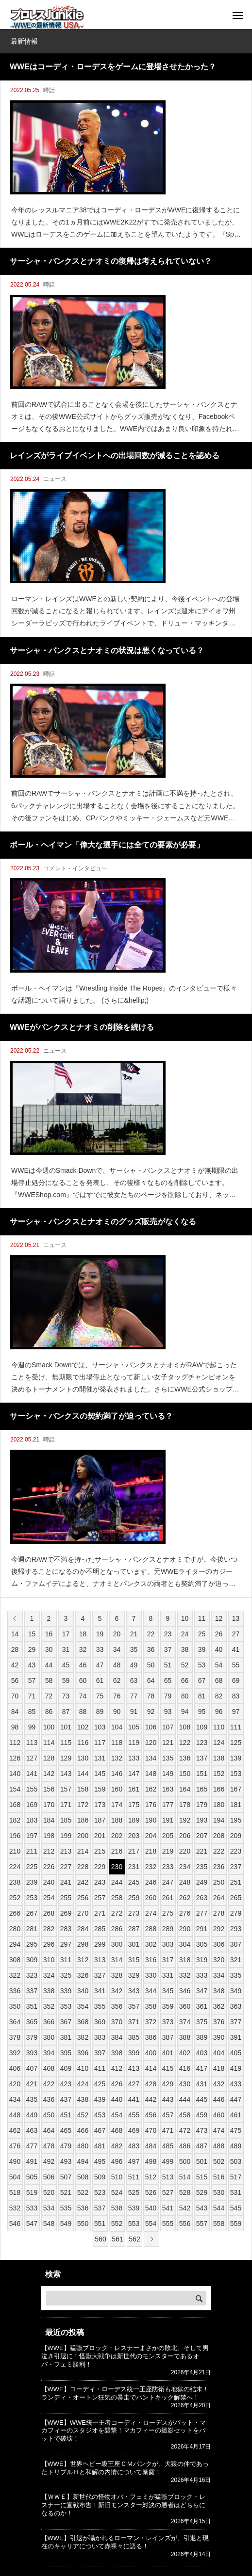 The image size is (252, 2576). Describe the element at coordinates (32, 1680) in the screenshot. I see `57` at that location.